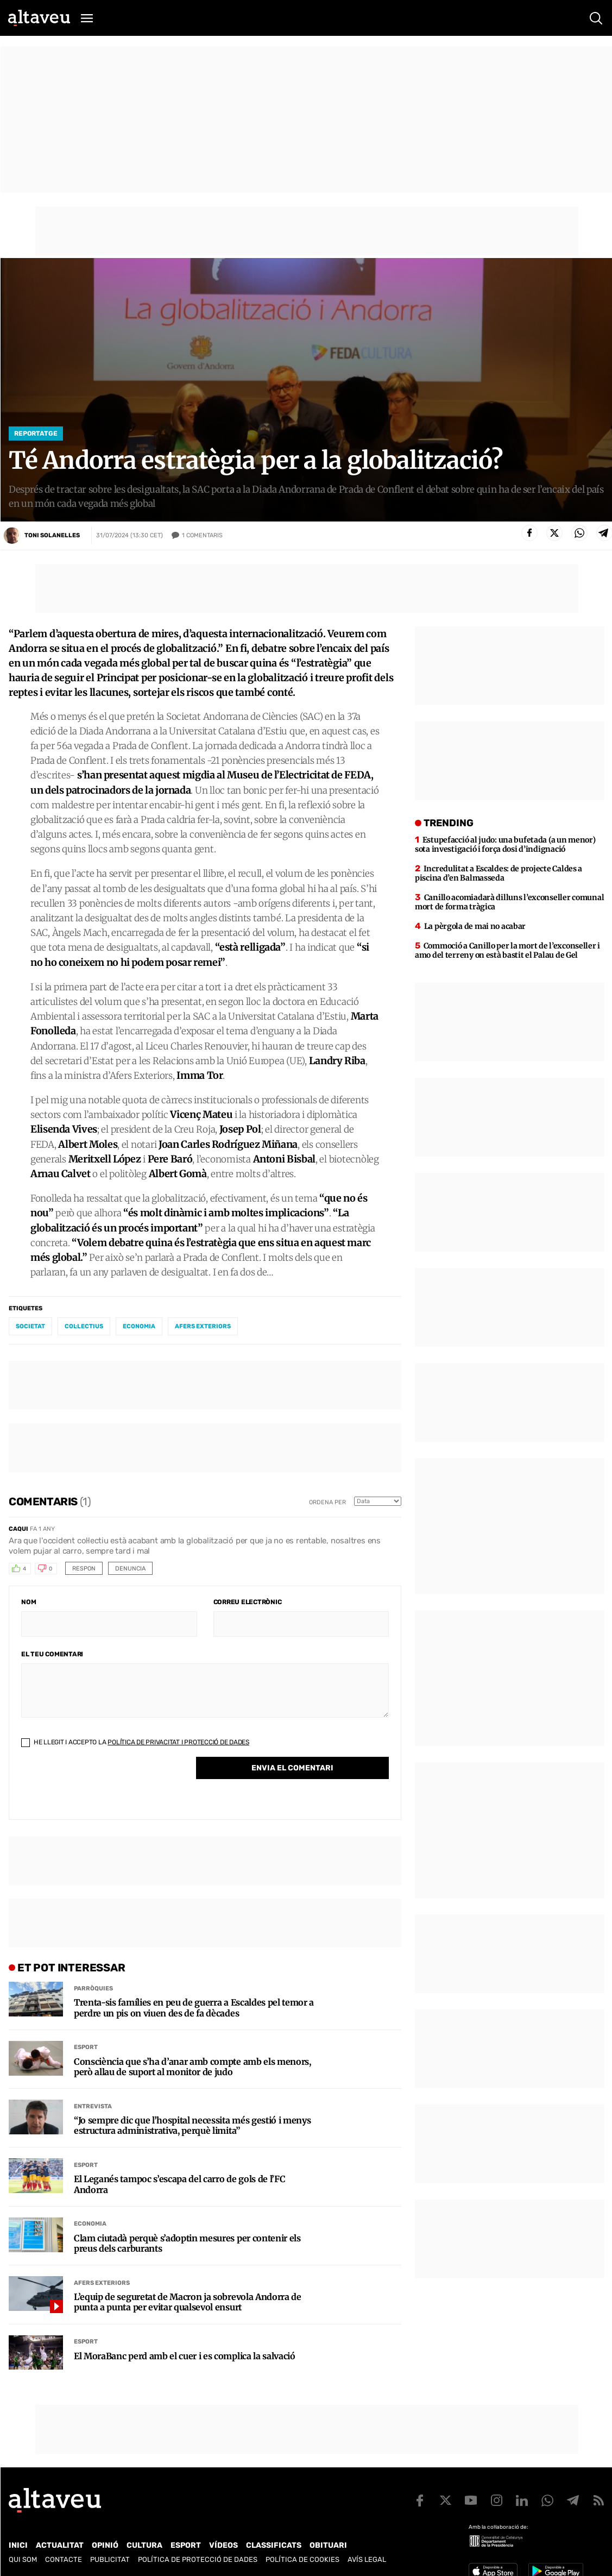  What do you see at coordinates (103, 1786) in the screenshot?
I see `[presentation]` at bounding box center [103, 1786].